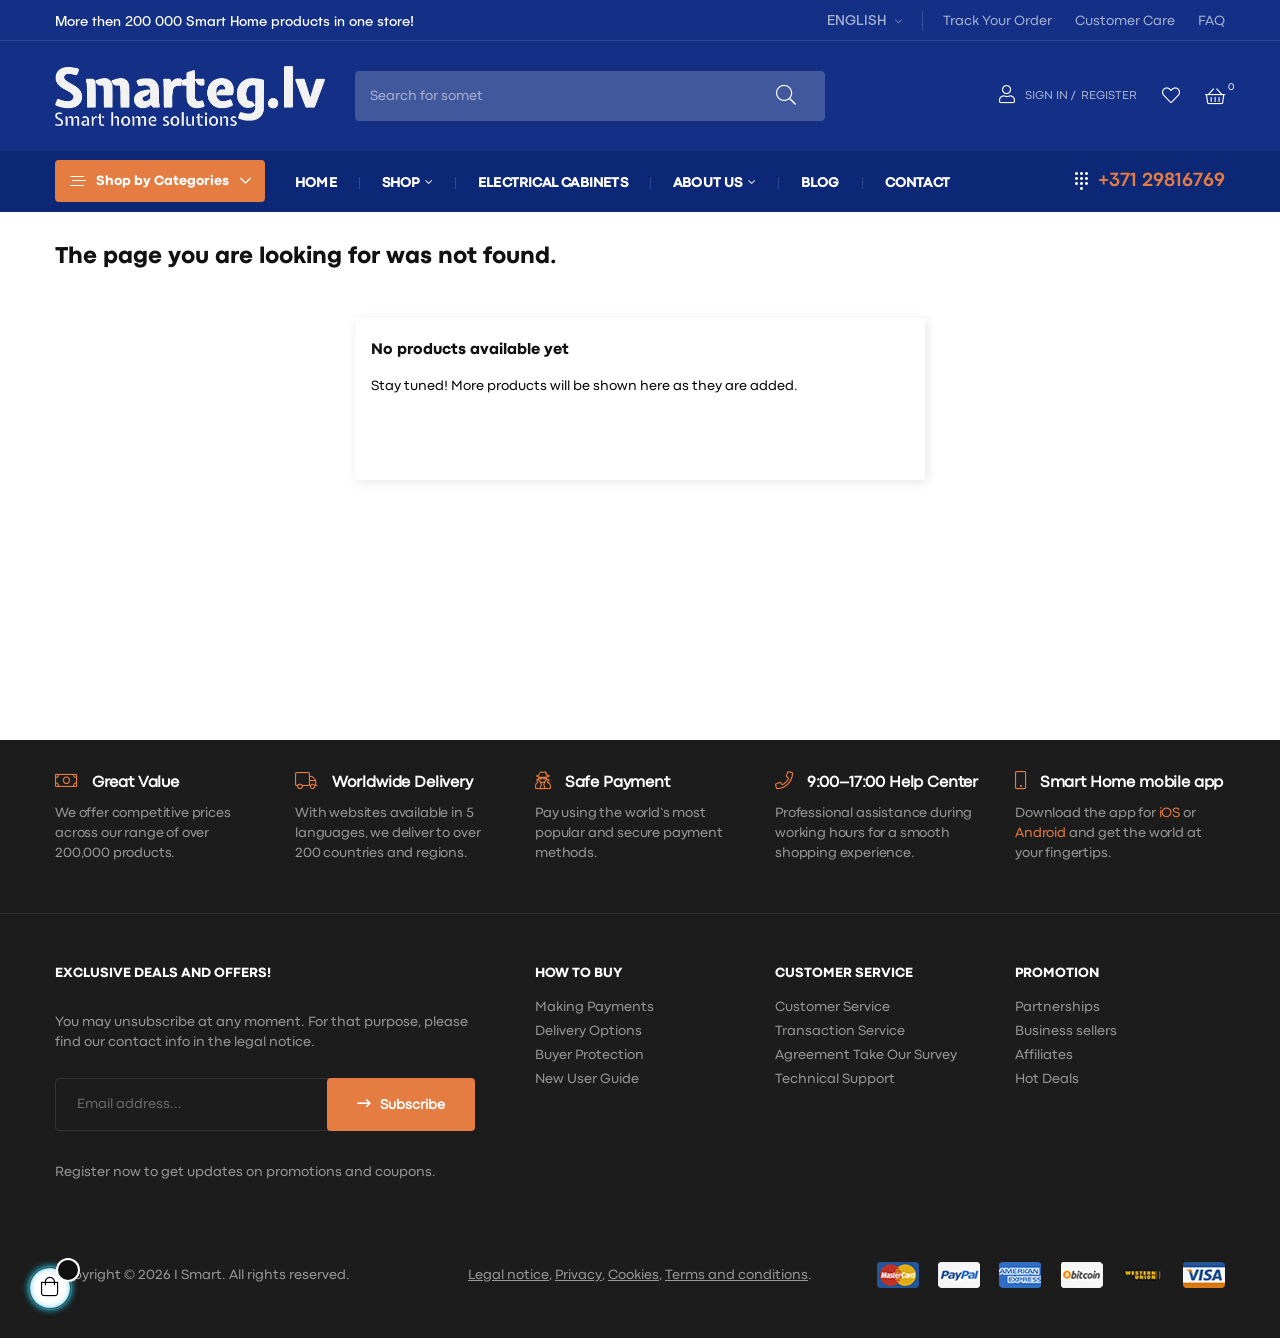 The height and width of the screenshot is (1338, 1280). What do you see at coordinates (587, 1079) in the screenshot?
I see `New User Guide` at bounding box center [587, 1079].